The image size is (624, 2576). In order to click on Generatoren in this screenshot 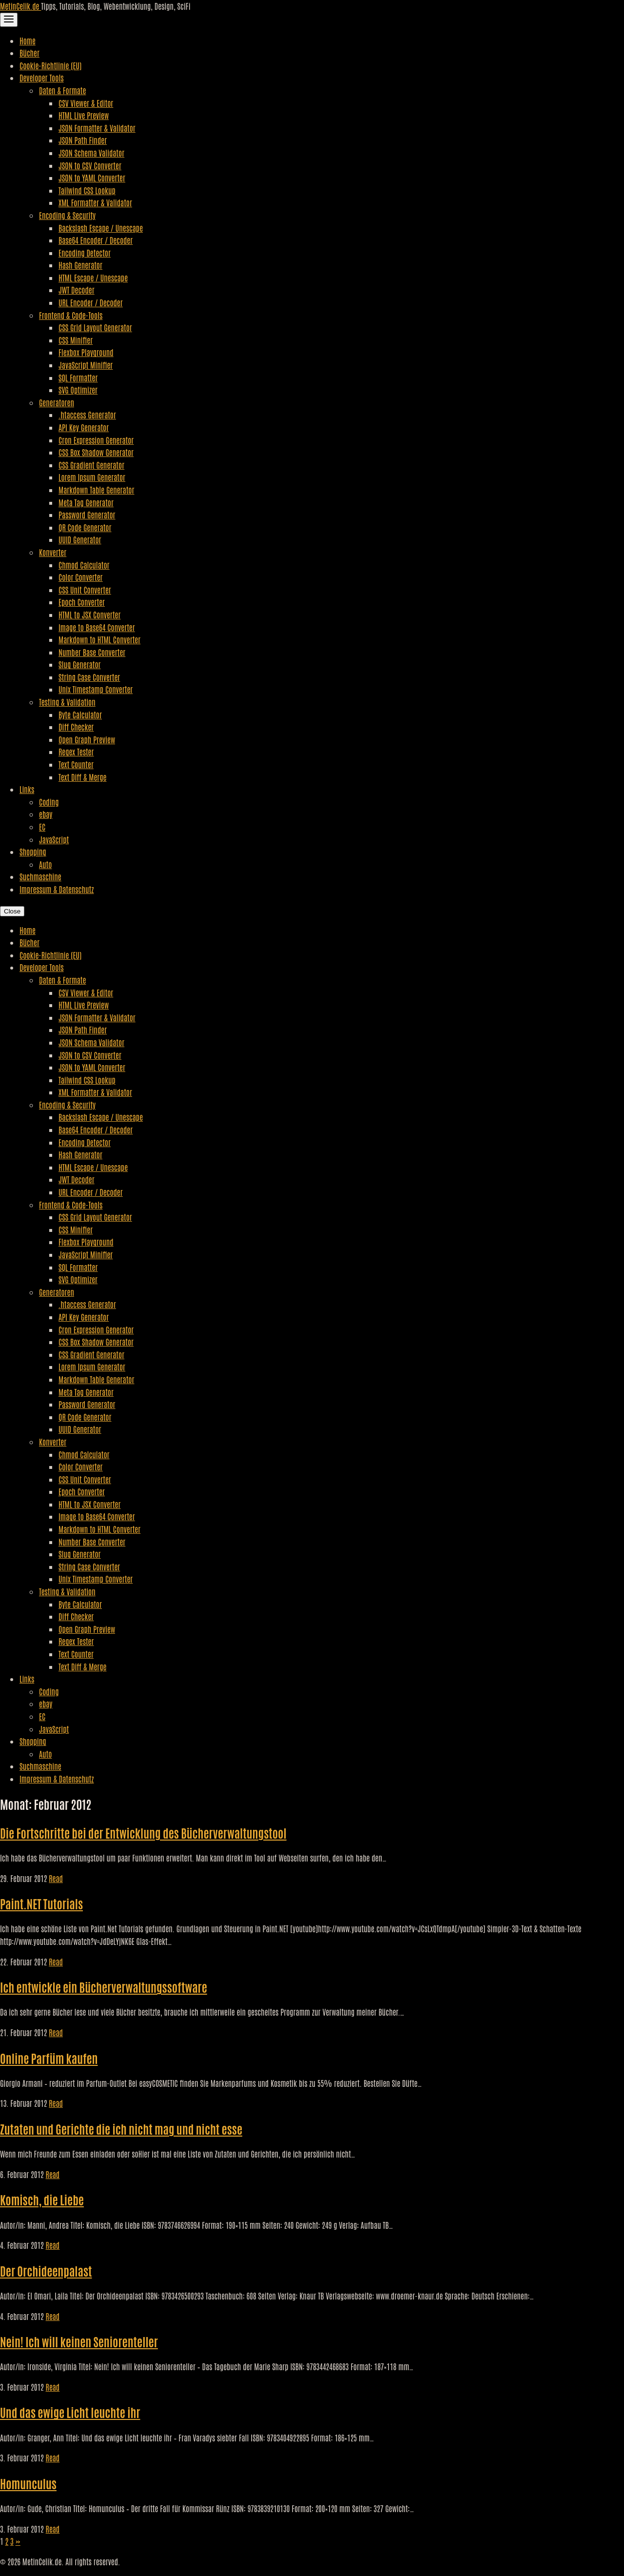, I will do `click(56, 402)`.